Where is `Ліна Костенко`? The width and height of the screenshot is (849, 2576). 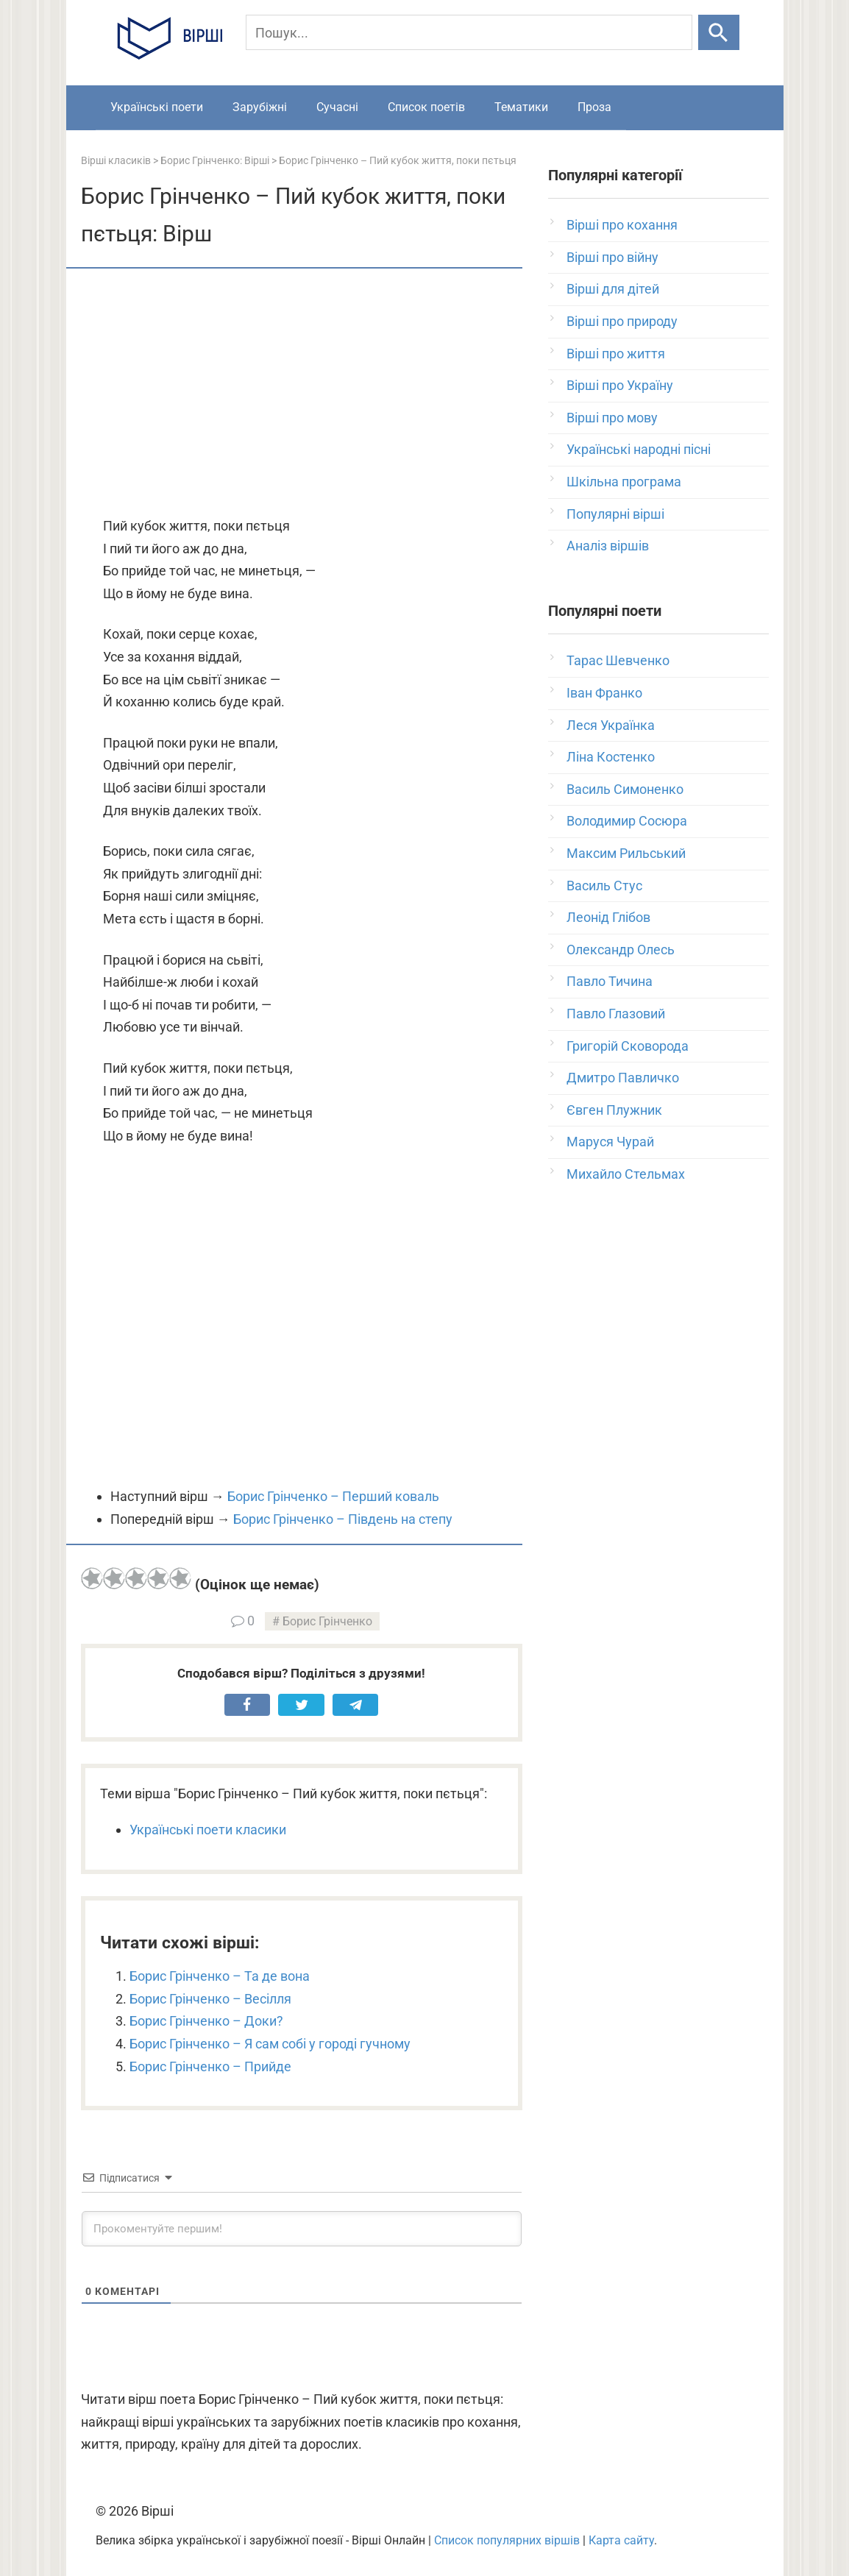 Ліна Костенко is located at coordinates (610, 756).